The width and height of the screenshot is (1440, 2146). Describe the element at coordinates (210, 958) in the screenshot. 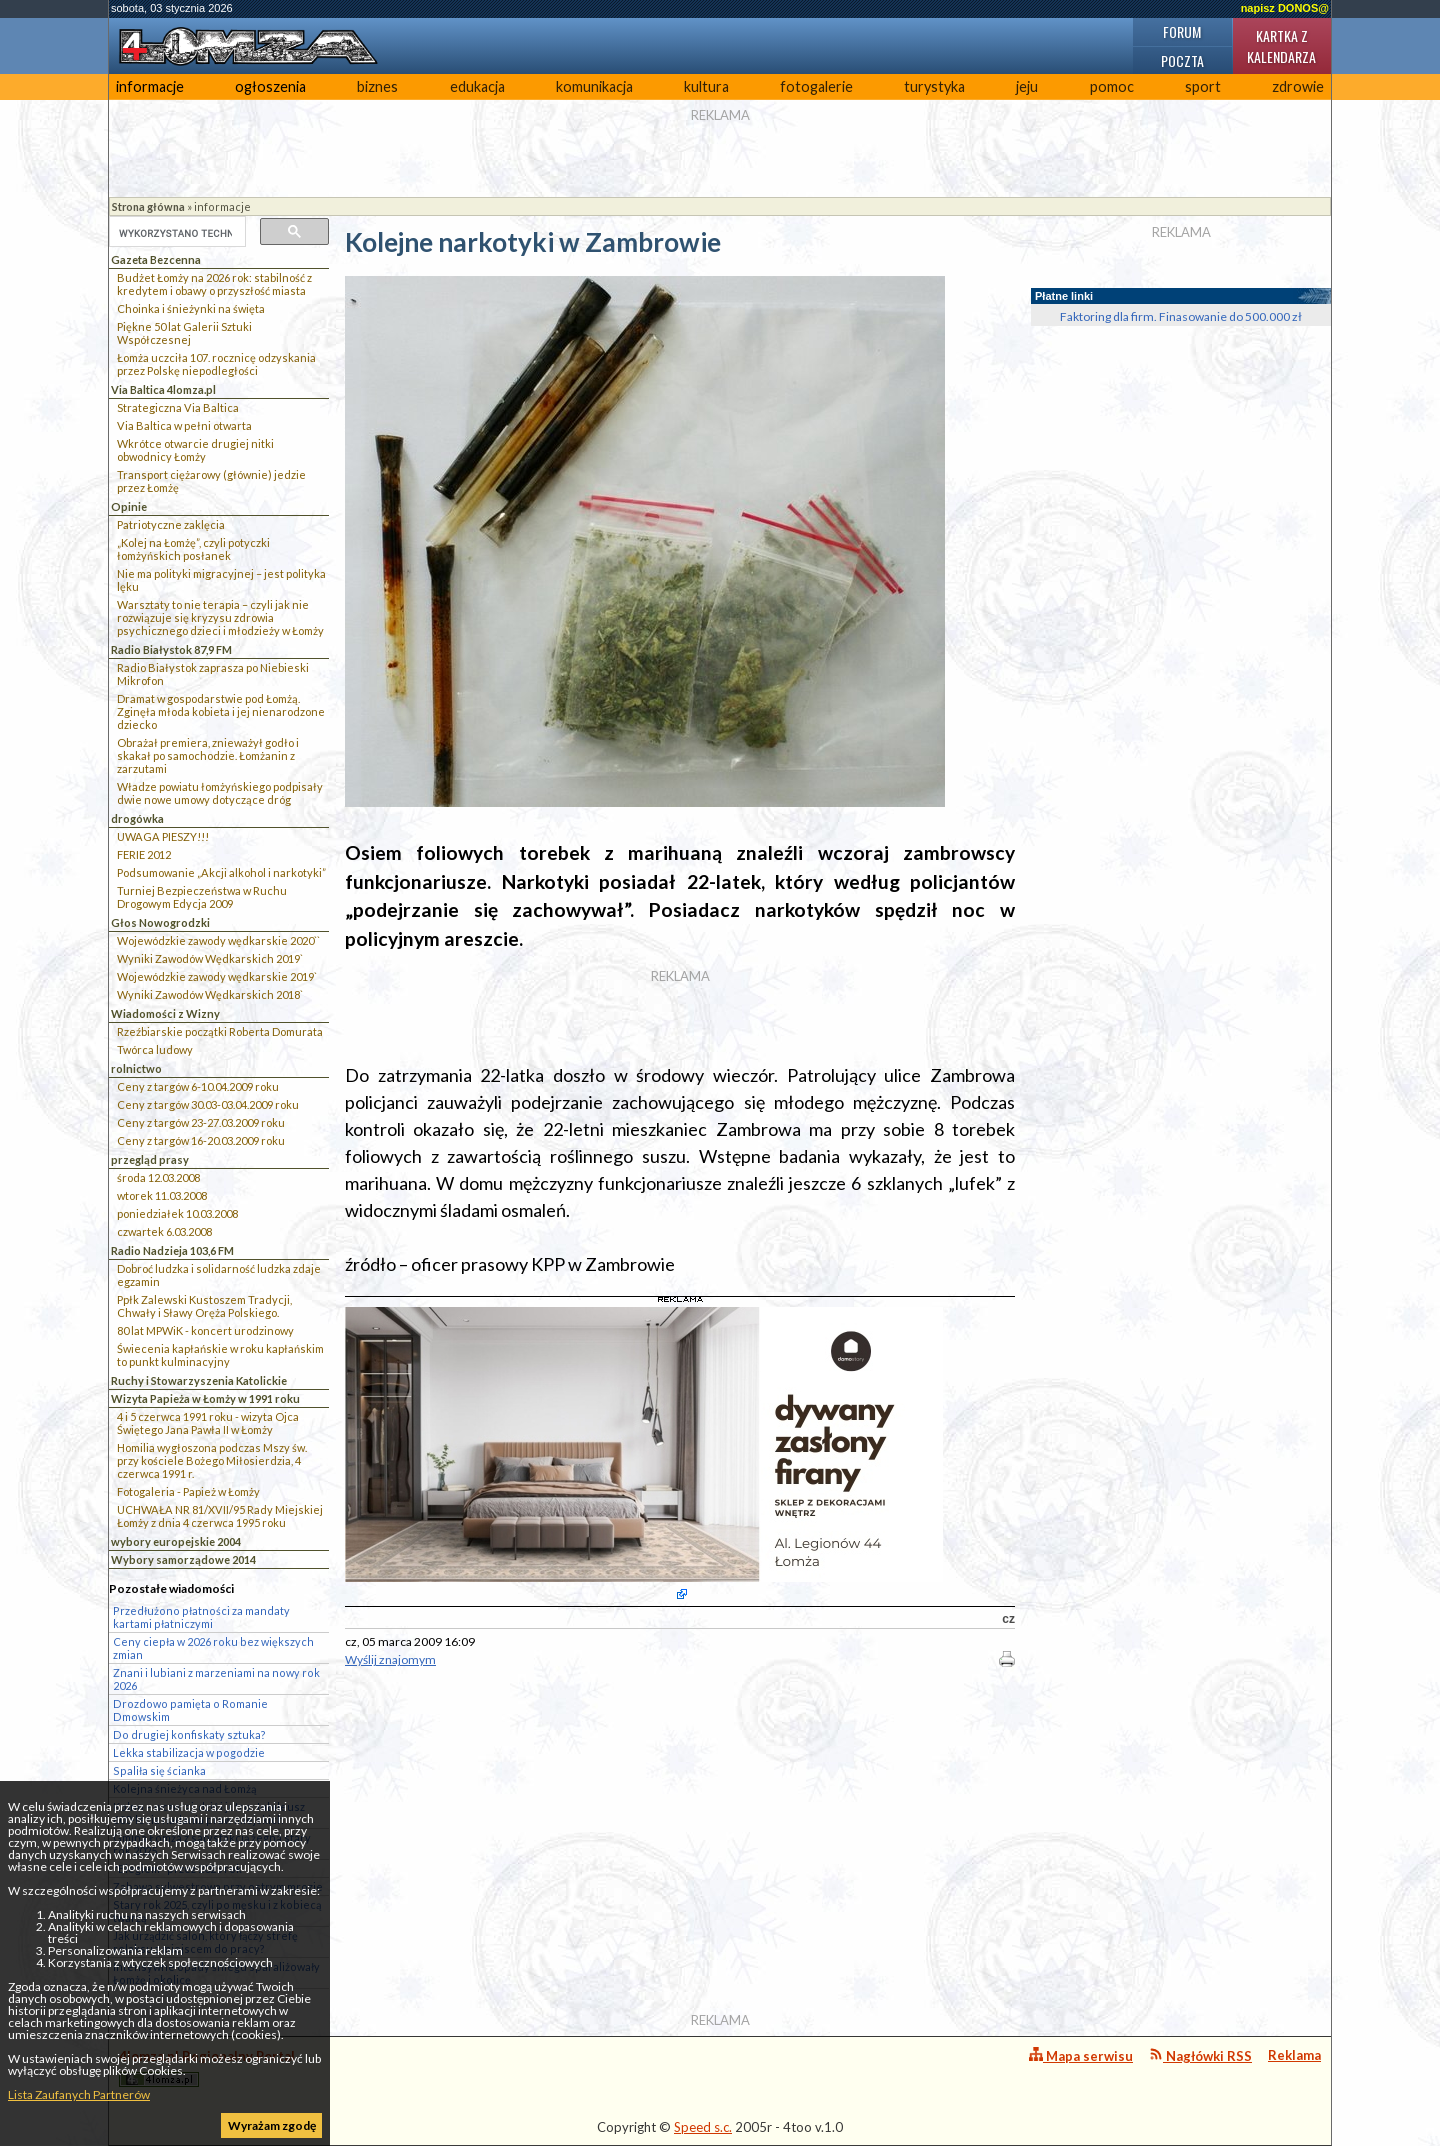

I see `Wyniki Zawodów Wędkarskich 2019`` at that location.